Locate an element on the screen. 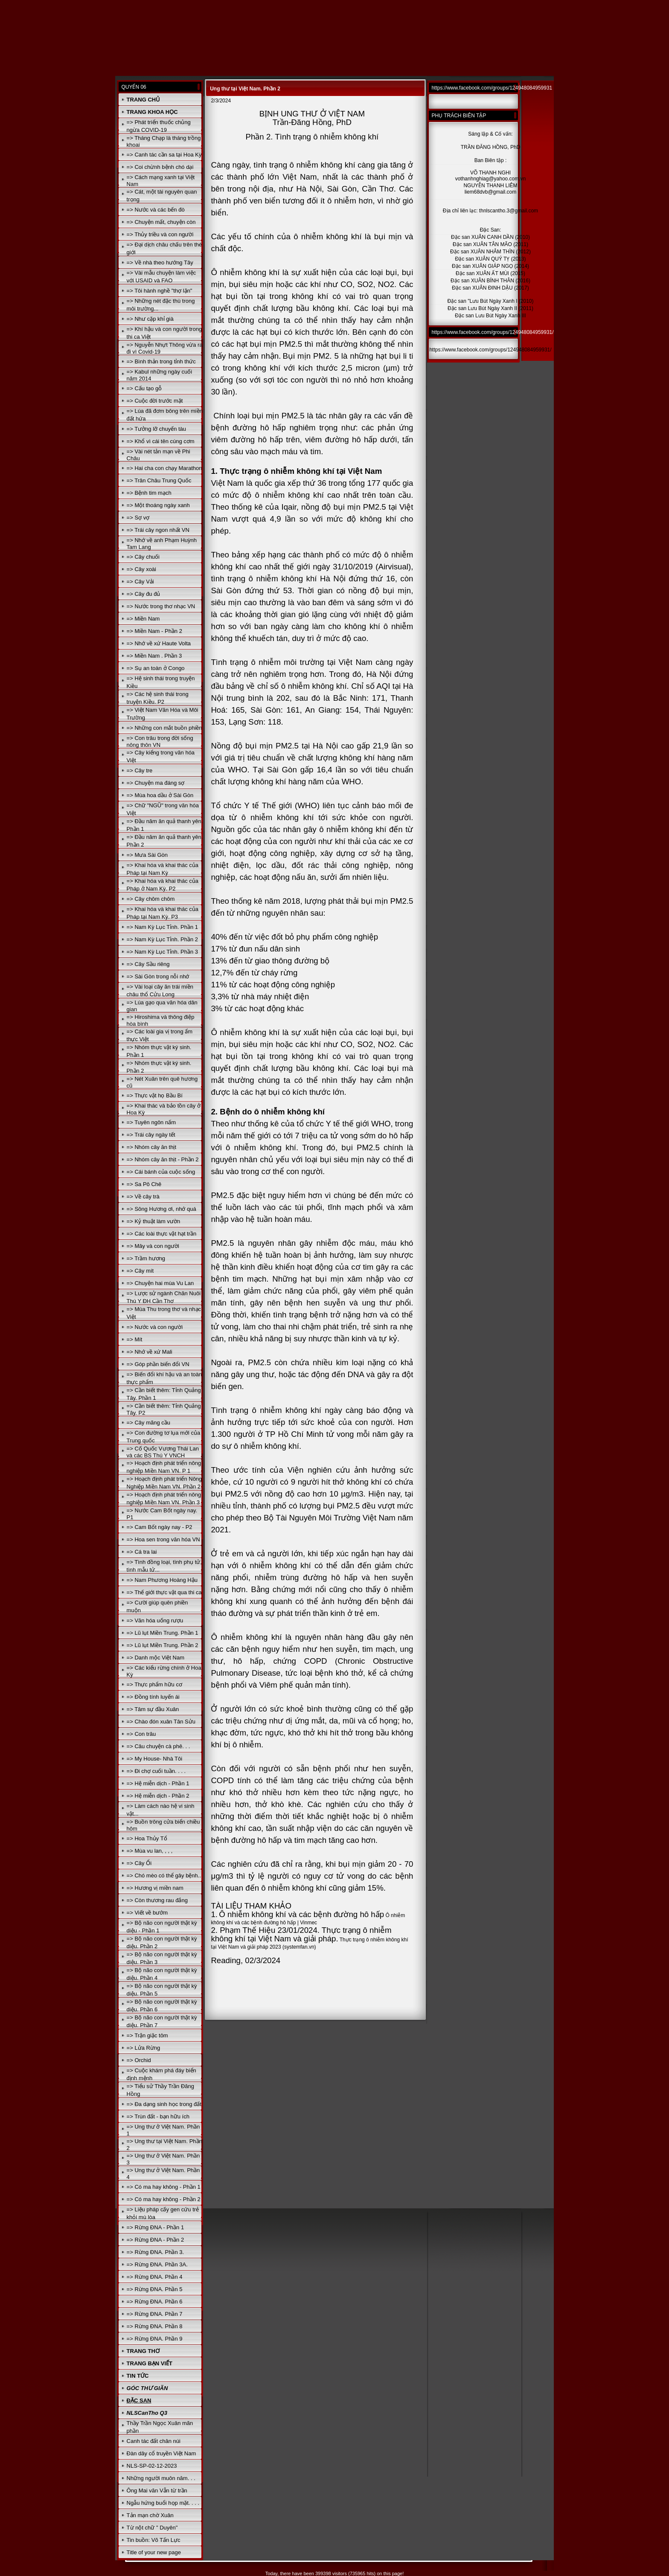 The image size is (669, 2576). => Nước trong thơ nhạc VN is located at coordinates (161, 606).